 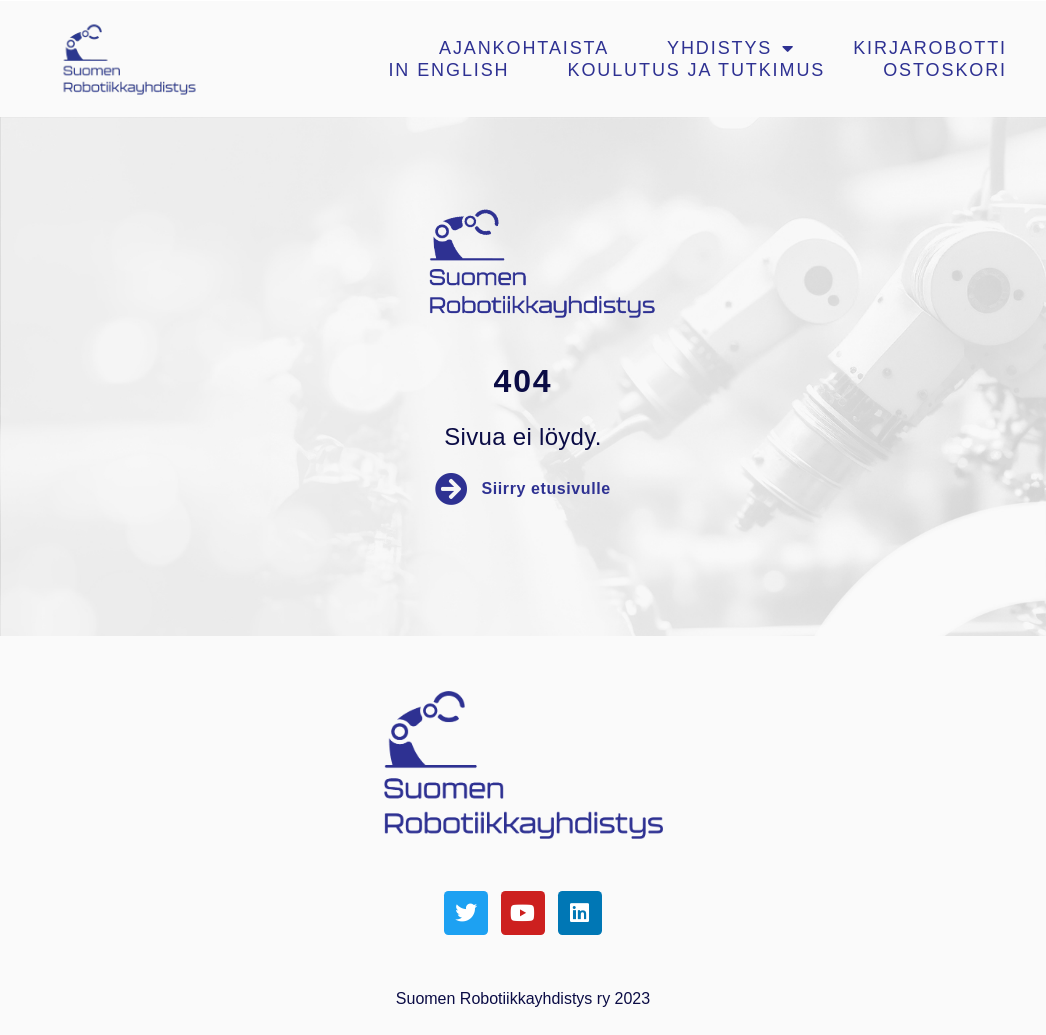 I want to click on Ostoskori, so click(x=945, y=70).